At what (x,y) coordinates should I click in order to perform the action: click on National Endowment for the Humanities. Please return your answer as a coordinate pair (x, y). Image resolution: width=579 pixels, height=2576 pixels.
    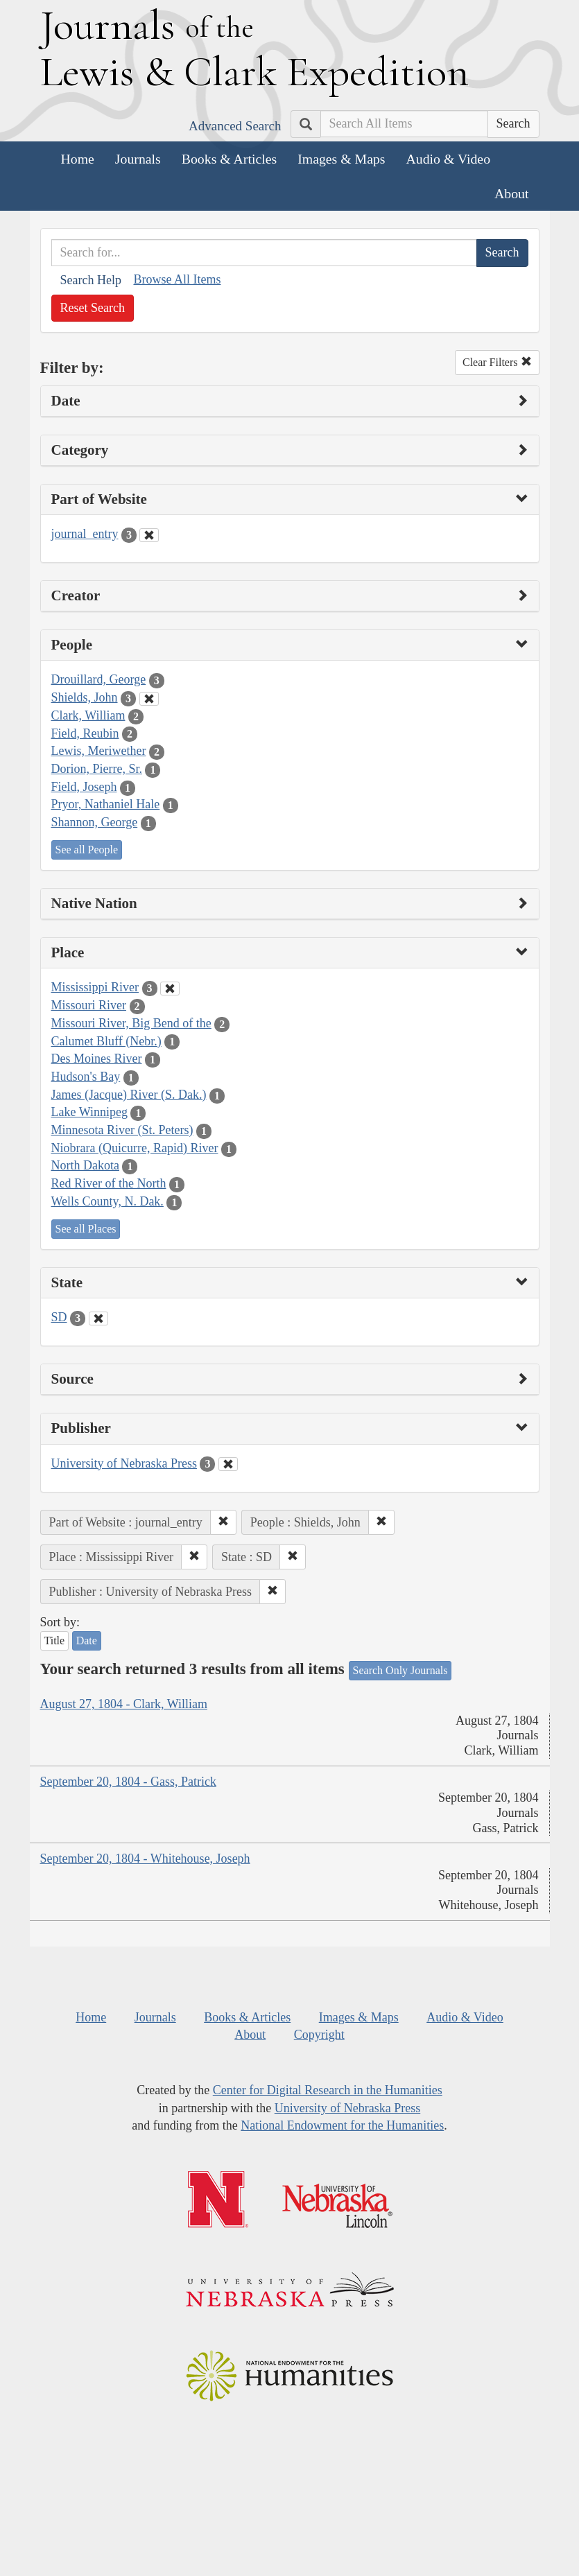
    Looking at the image, I should click on (342, 2125).